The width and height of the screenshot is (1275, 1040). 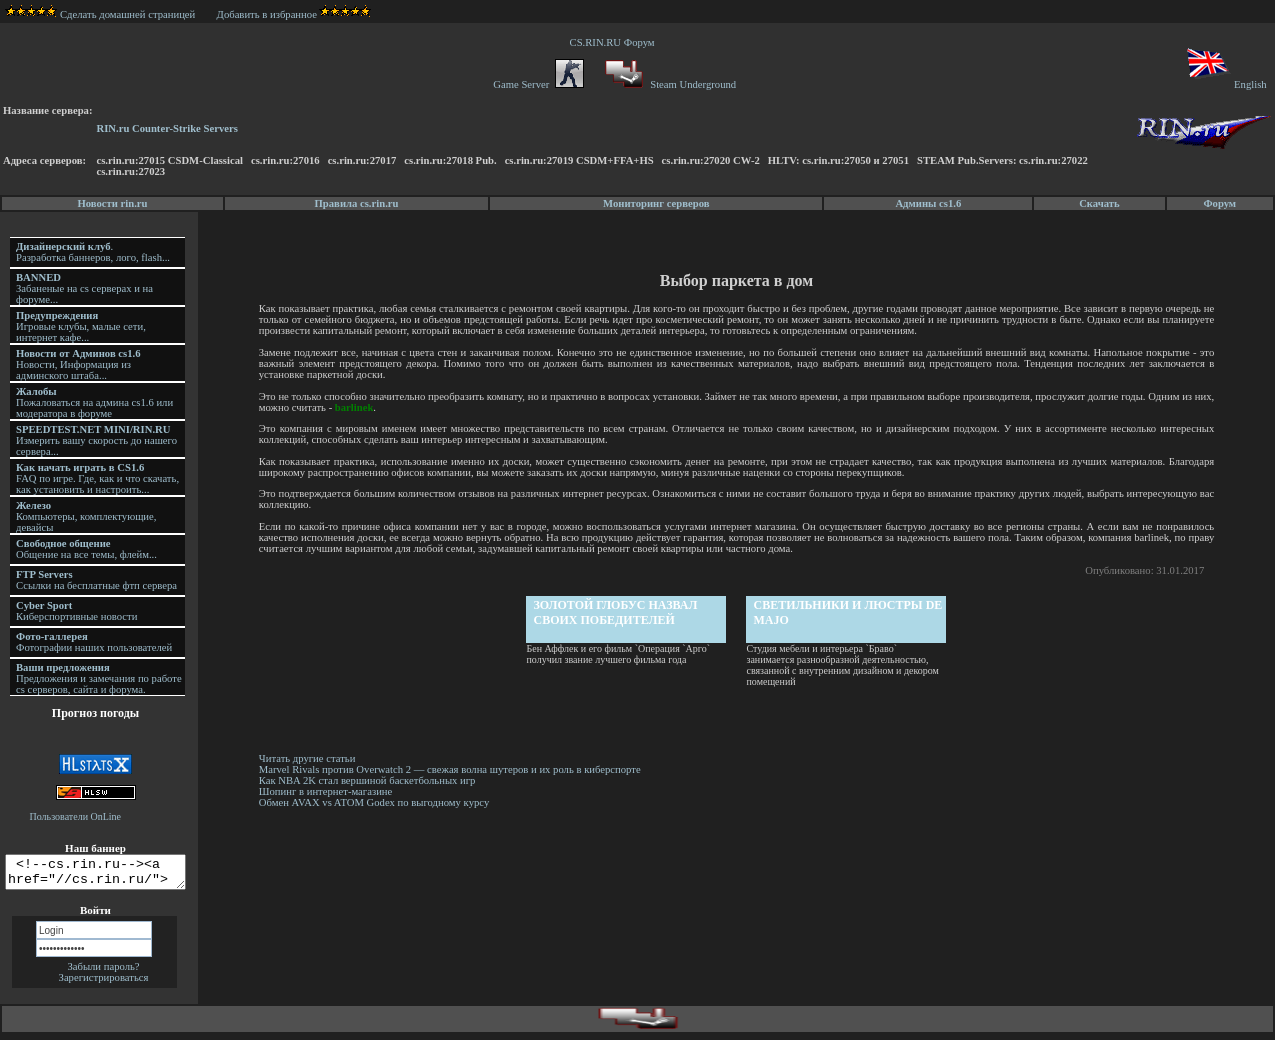 What do you see at coordinates (76, 816) in the screenshot?
I see `Пользователи OnLine` at bounding box center [76, 816].